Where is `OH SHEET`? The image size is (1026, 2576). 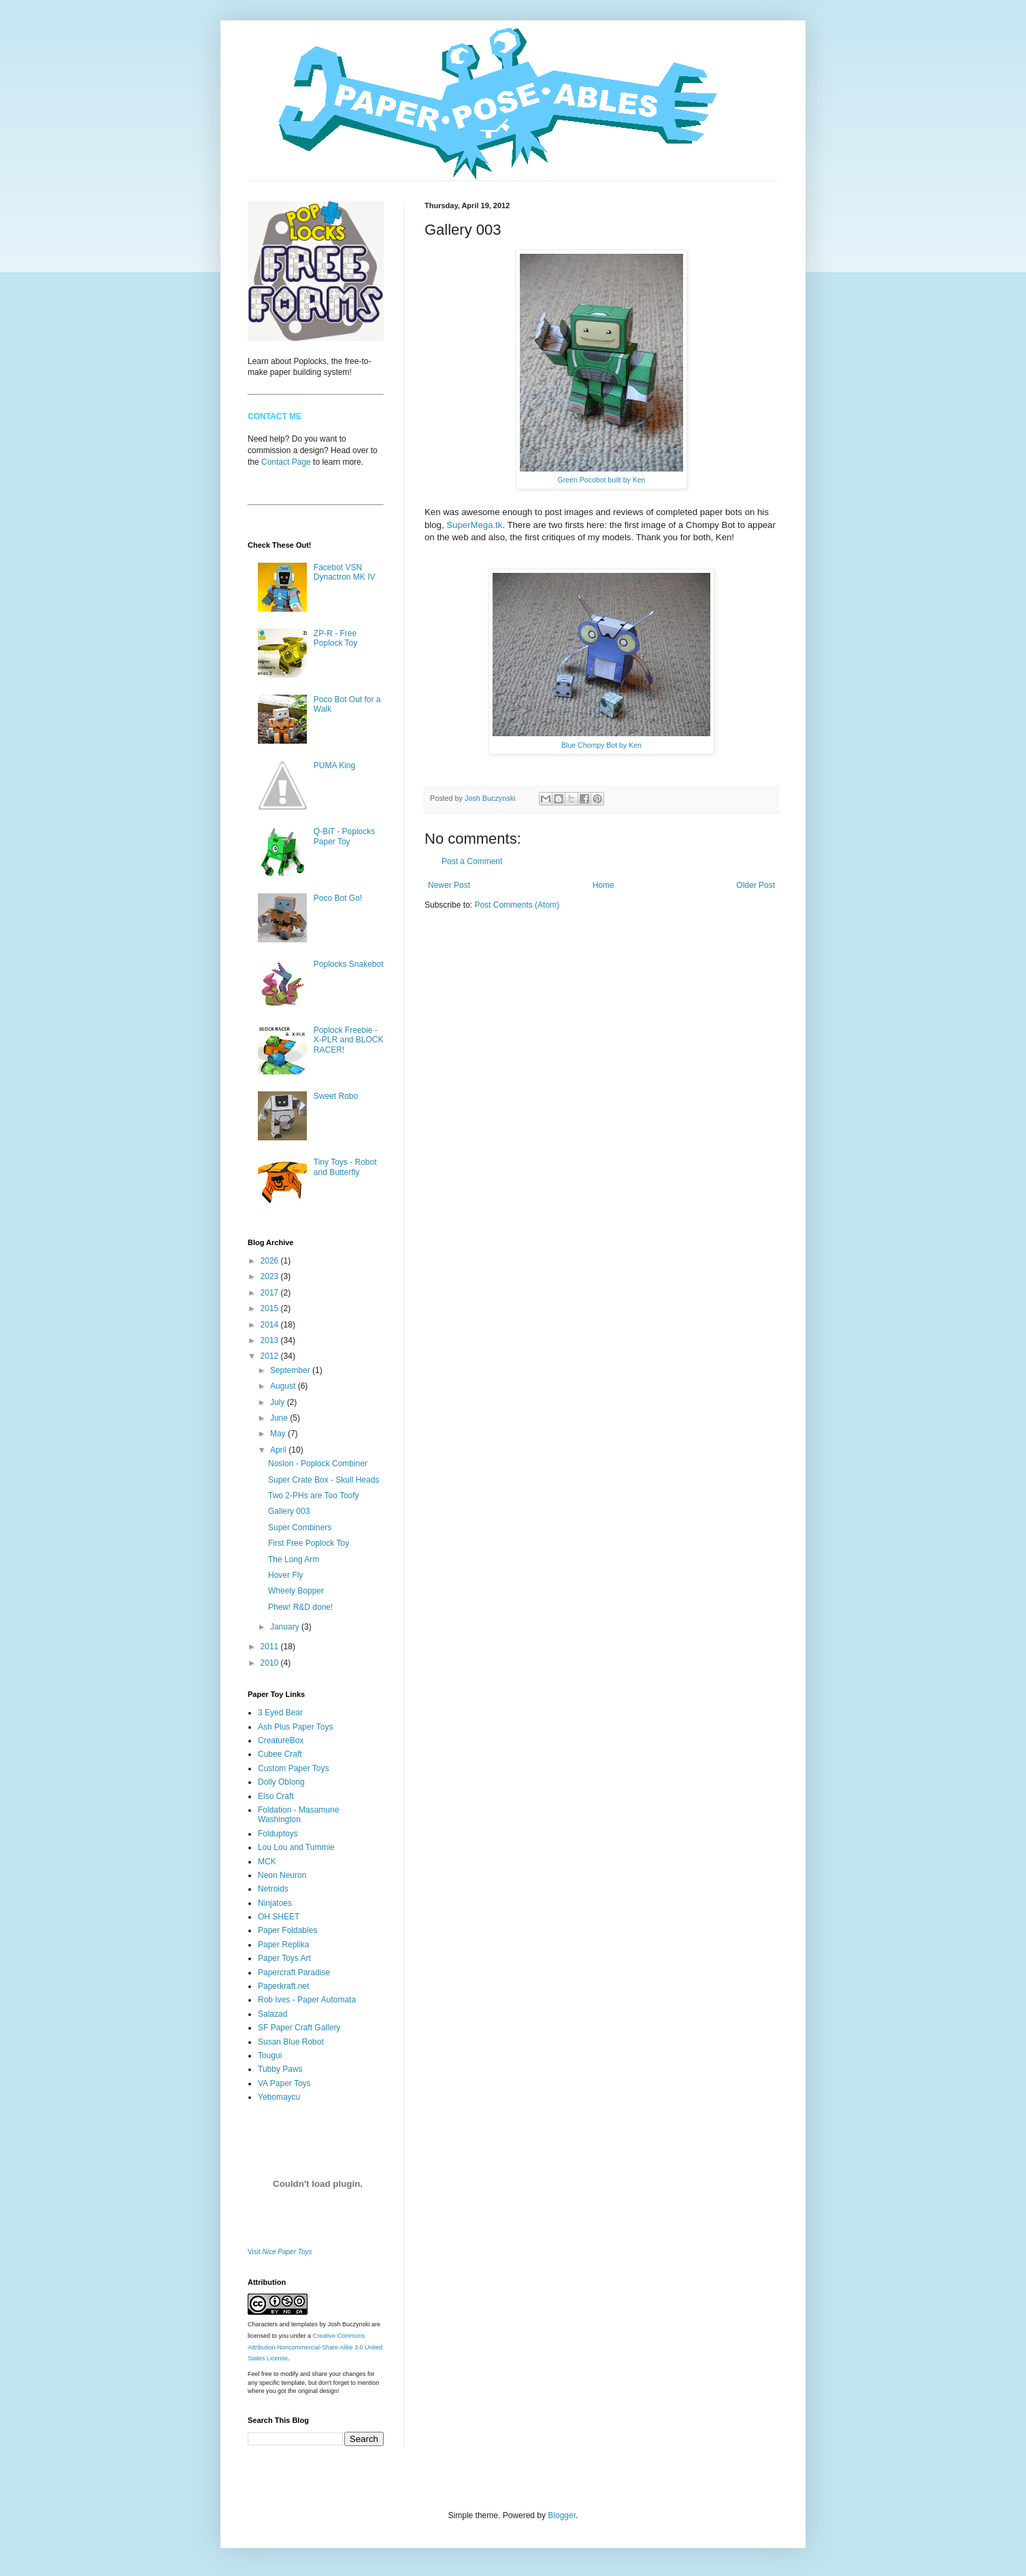
OH SHEET is located at coordinates (278, 1916).